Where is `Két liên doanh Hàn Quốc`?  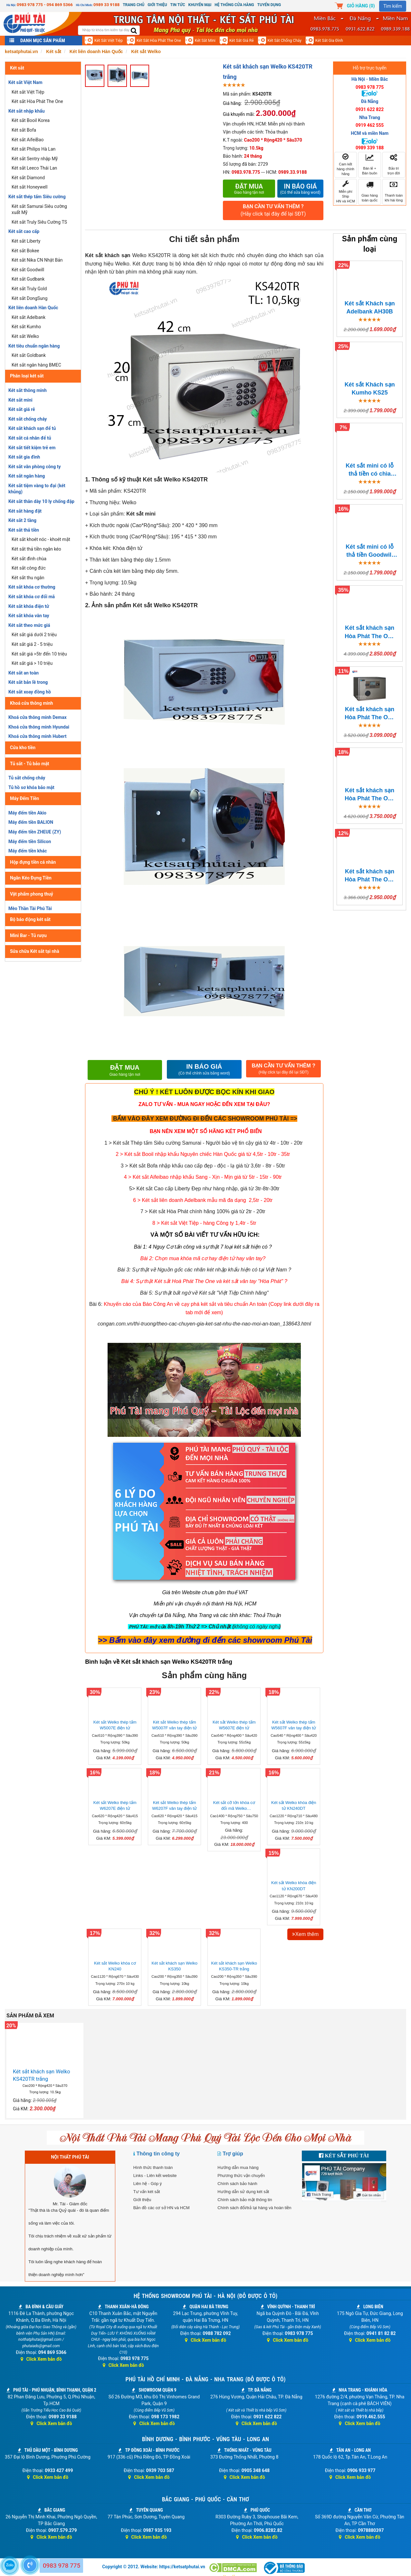
Két liên doanh Hàn Quốc is located at coordinates (33, 307).